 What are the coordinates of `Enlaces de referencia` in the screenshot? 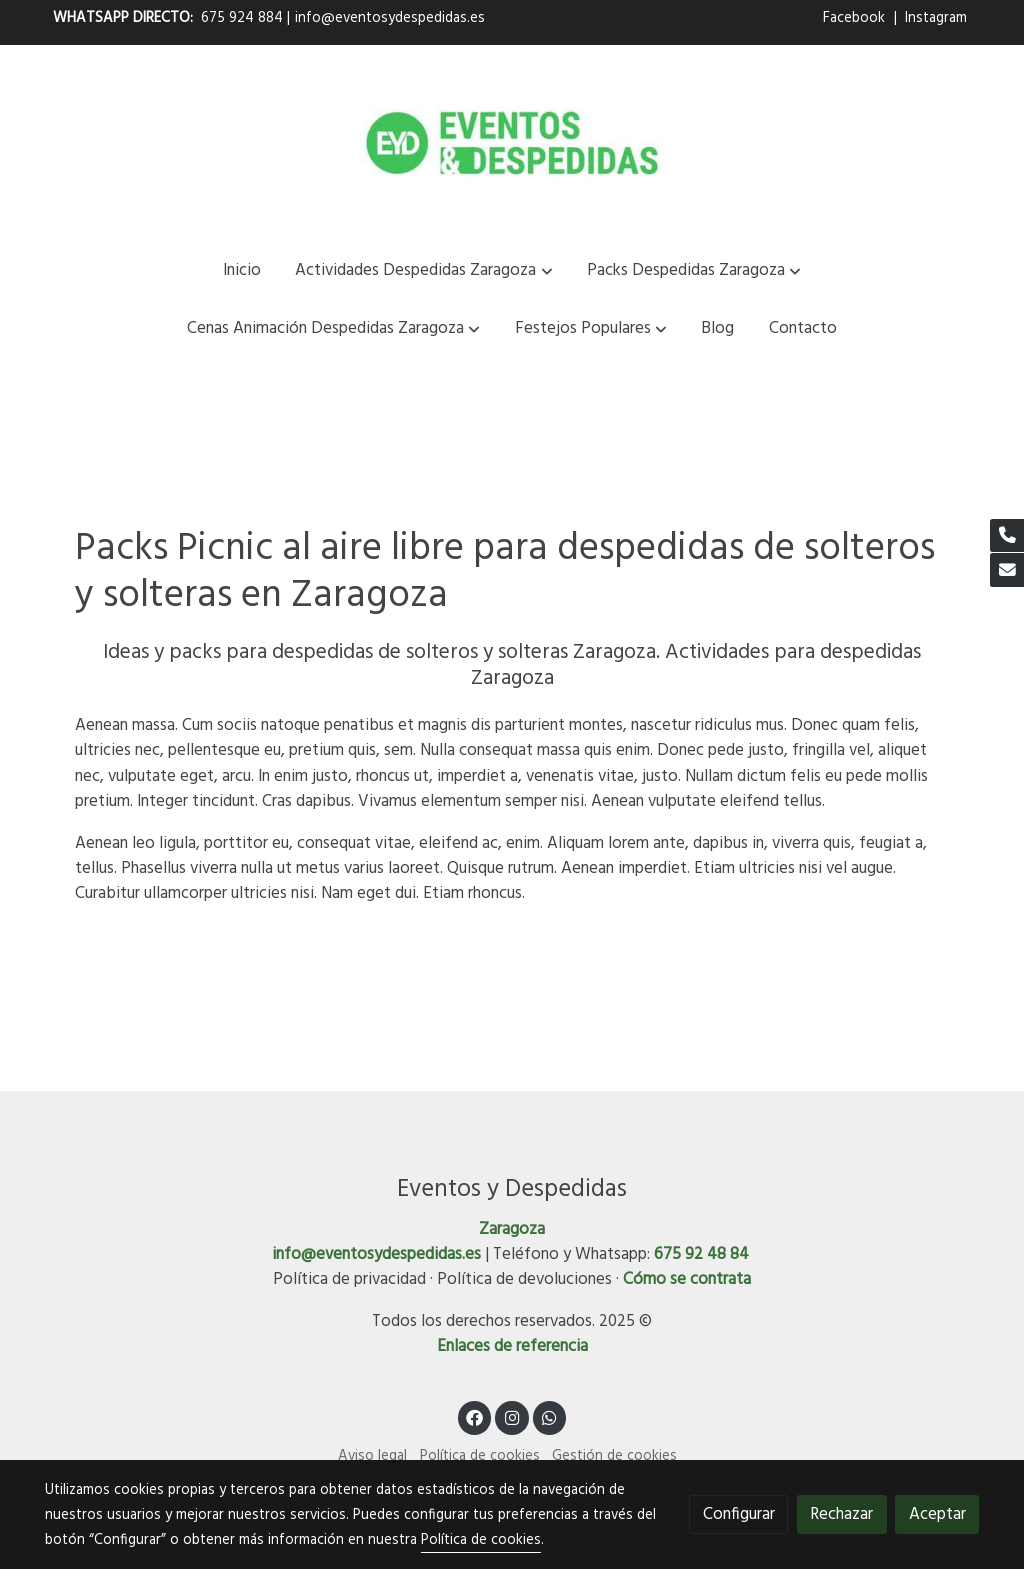 It's located at (512, 1346).